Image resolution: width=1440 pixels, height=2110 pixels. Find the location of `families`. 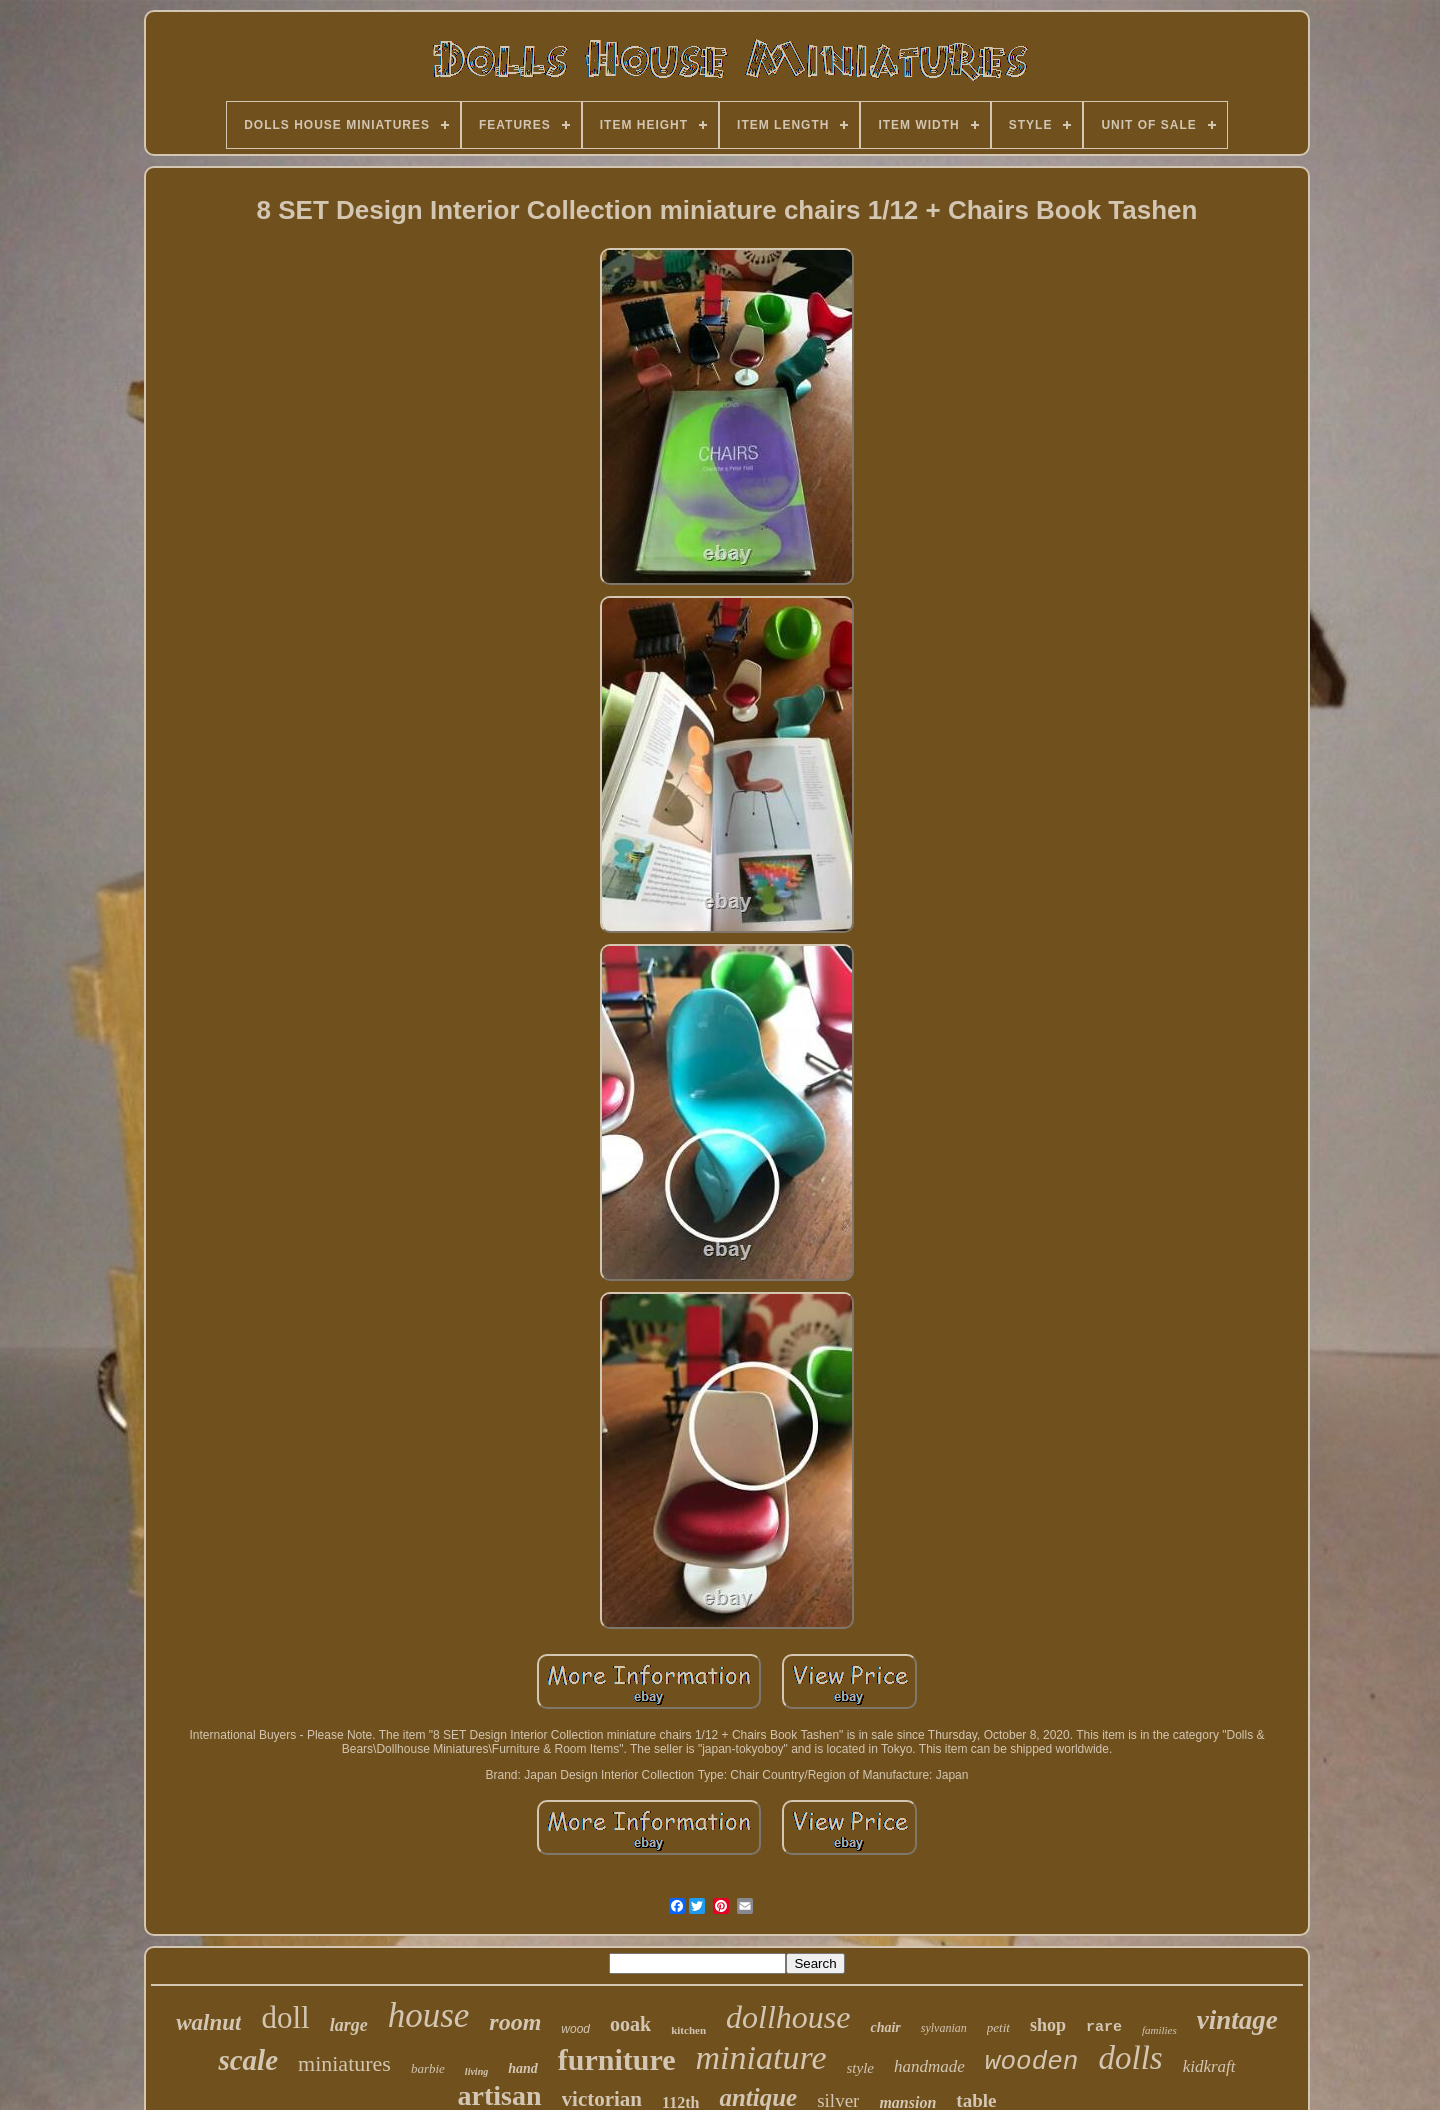

families is located at coordinates (1159, 2030).